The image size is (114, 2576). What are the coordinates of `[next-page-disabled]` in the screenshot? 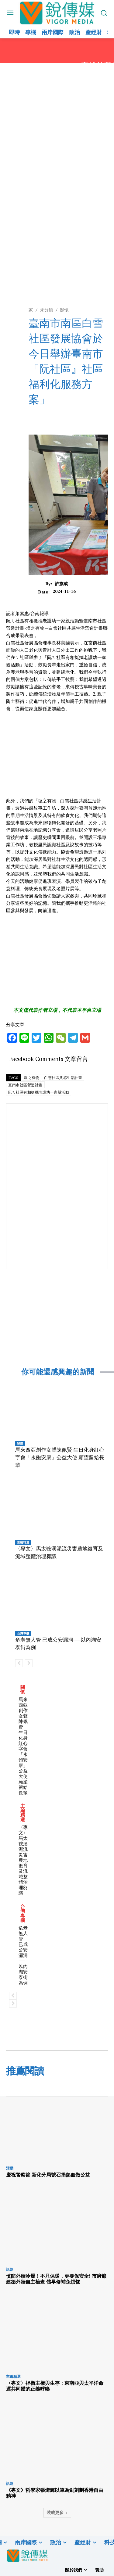 It's located at (29, 1663).